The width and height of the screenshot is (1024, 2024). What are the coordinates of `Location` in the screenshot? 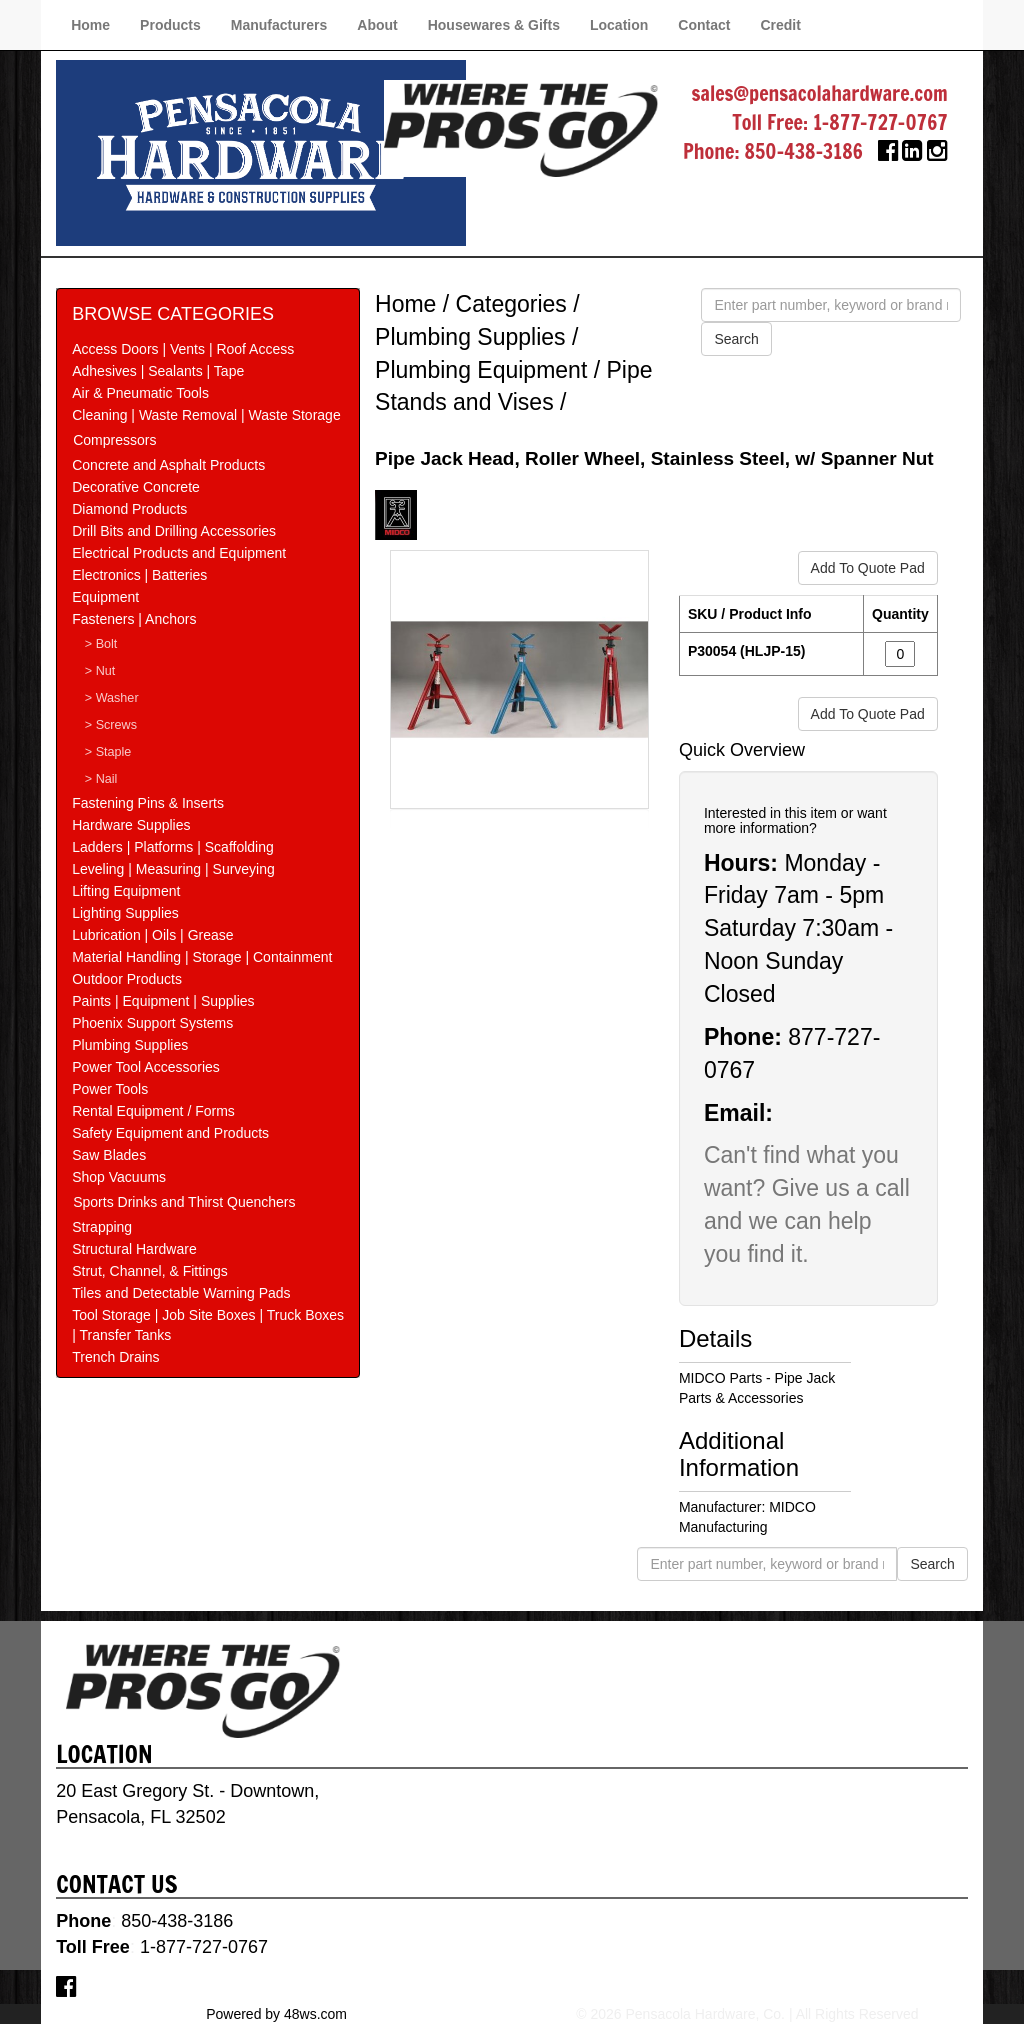 It's located at (619, 25).